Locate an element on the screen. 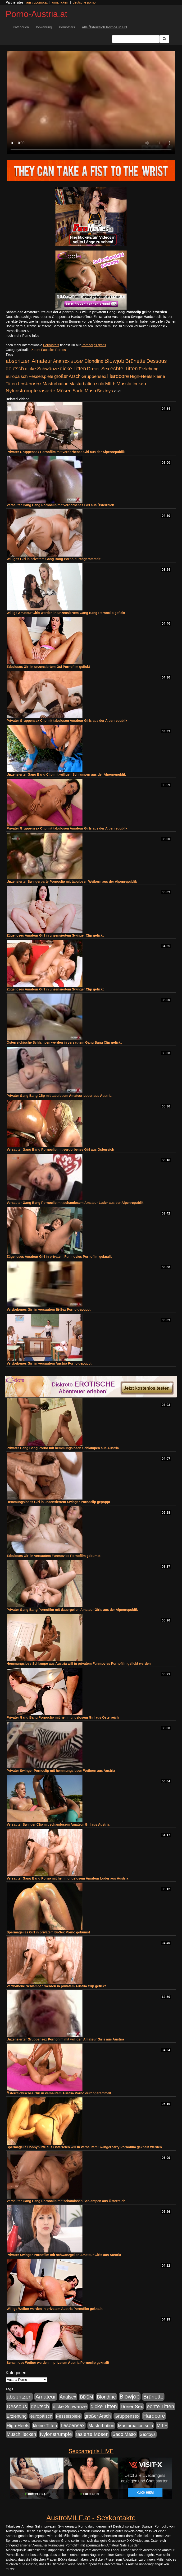  Zügelloses Amateur Girl in unzensiertem Swinger Clip gefickt is located at coordinates (55, 935).